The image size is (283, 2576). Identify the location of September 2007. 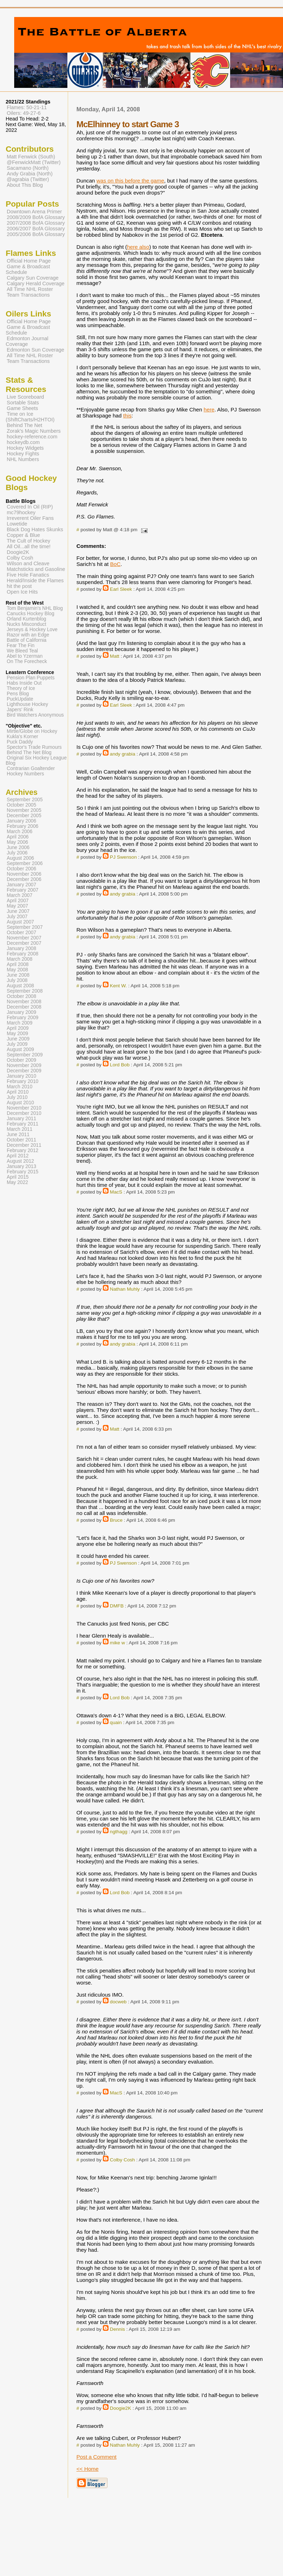
(25, 927).